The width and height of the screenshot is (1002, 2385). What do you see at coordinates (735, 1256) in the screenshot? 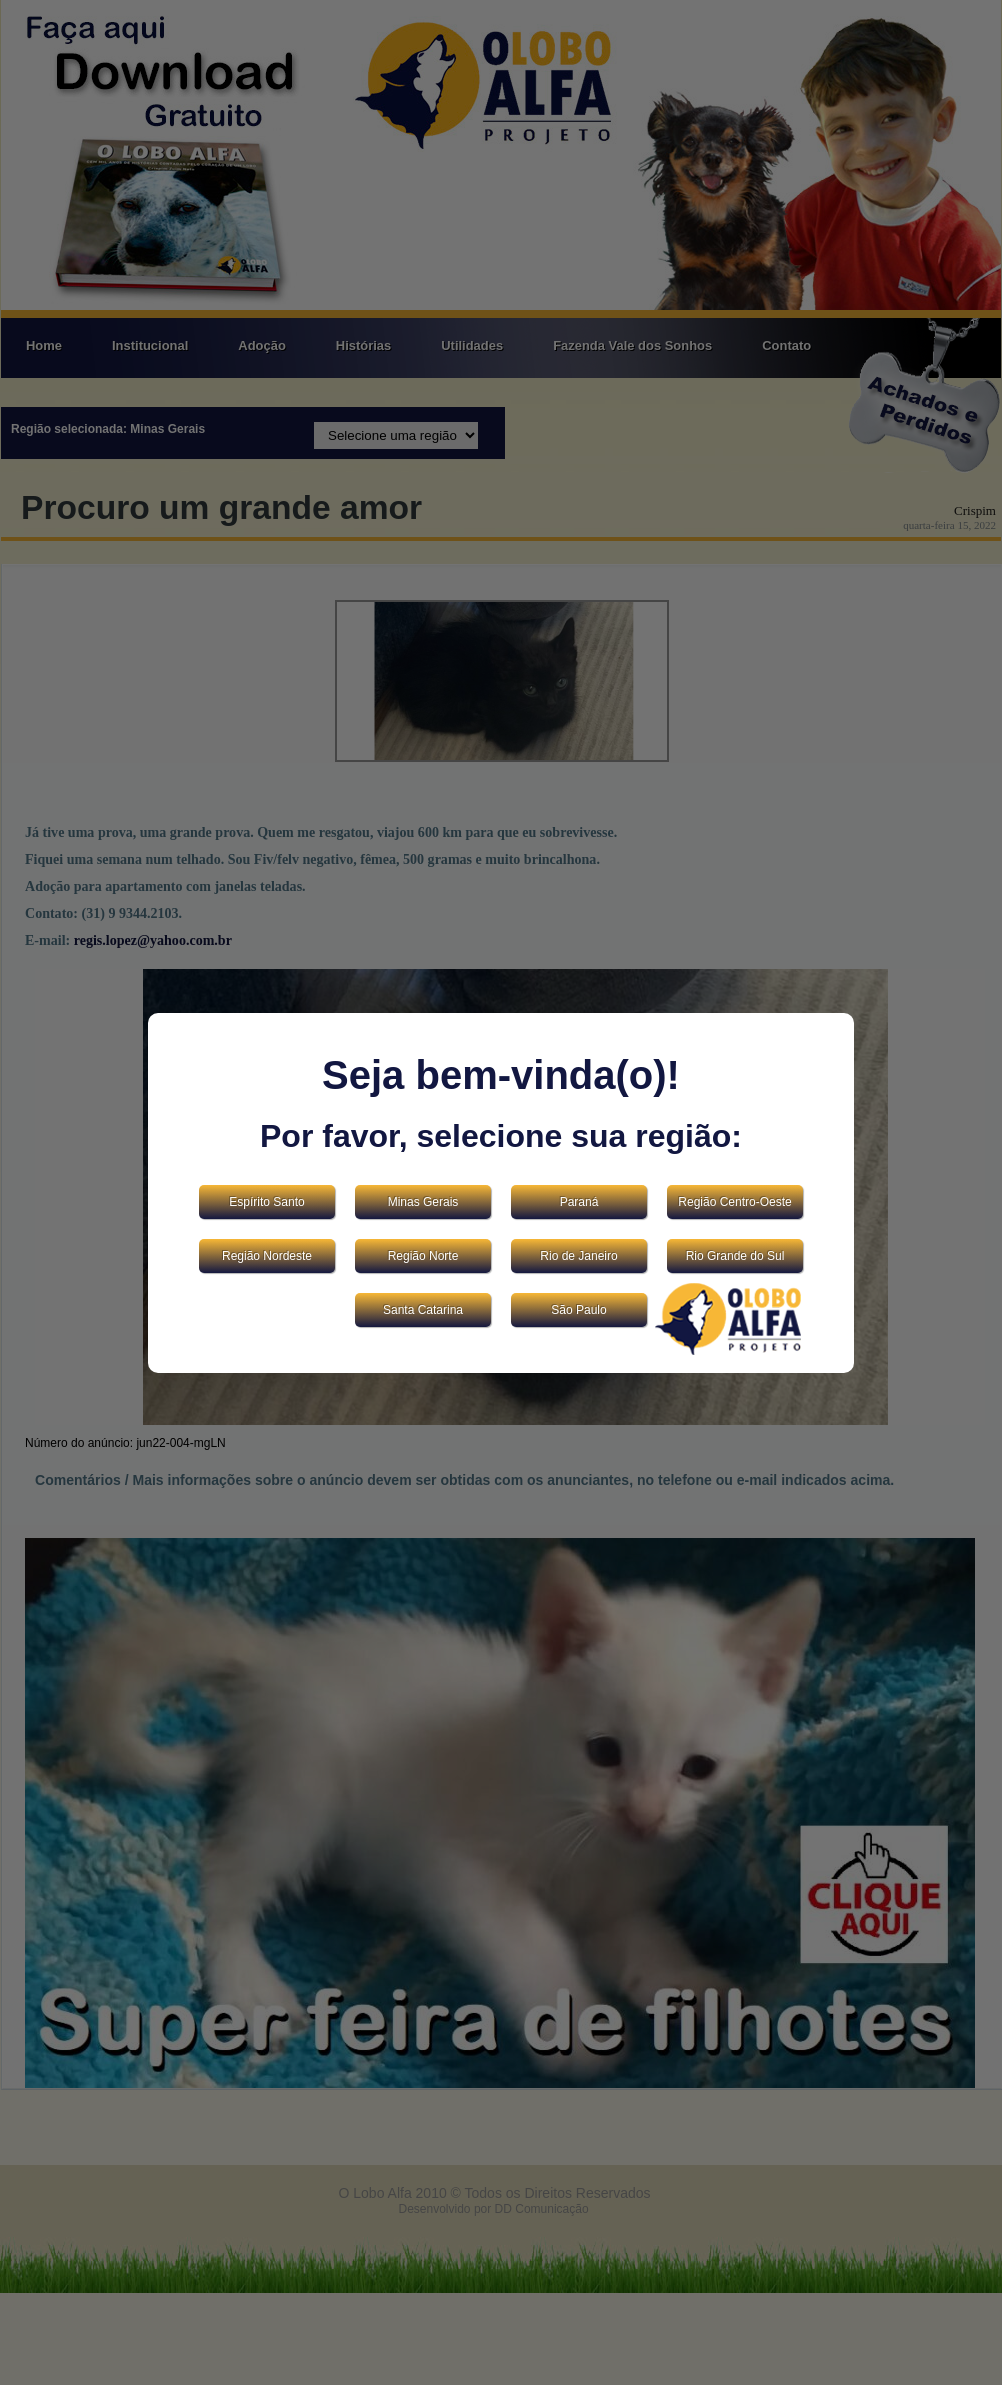
I see `Rio Grande do Sul` at bounding box center [735, 1256].